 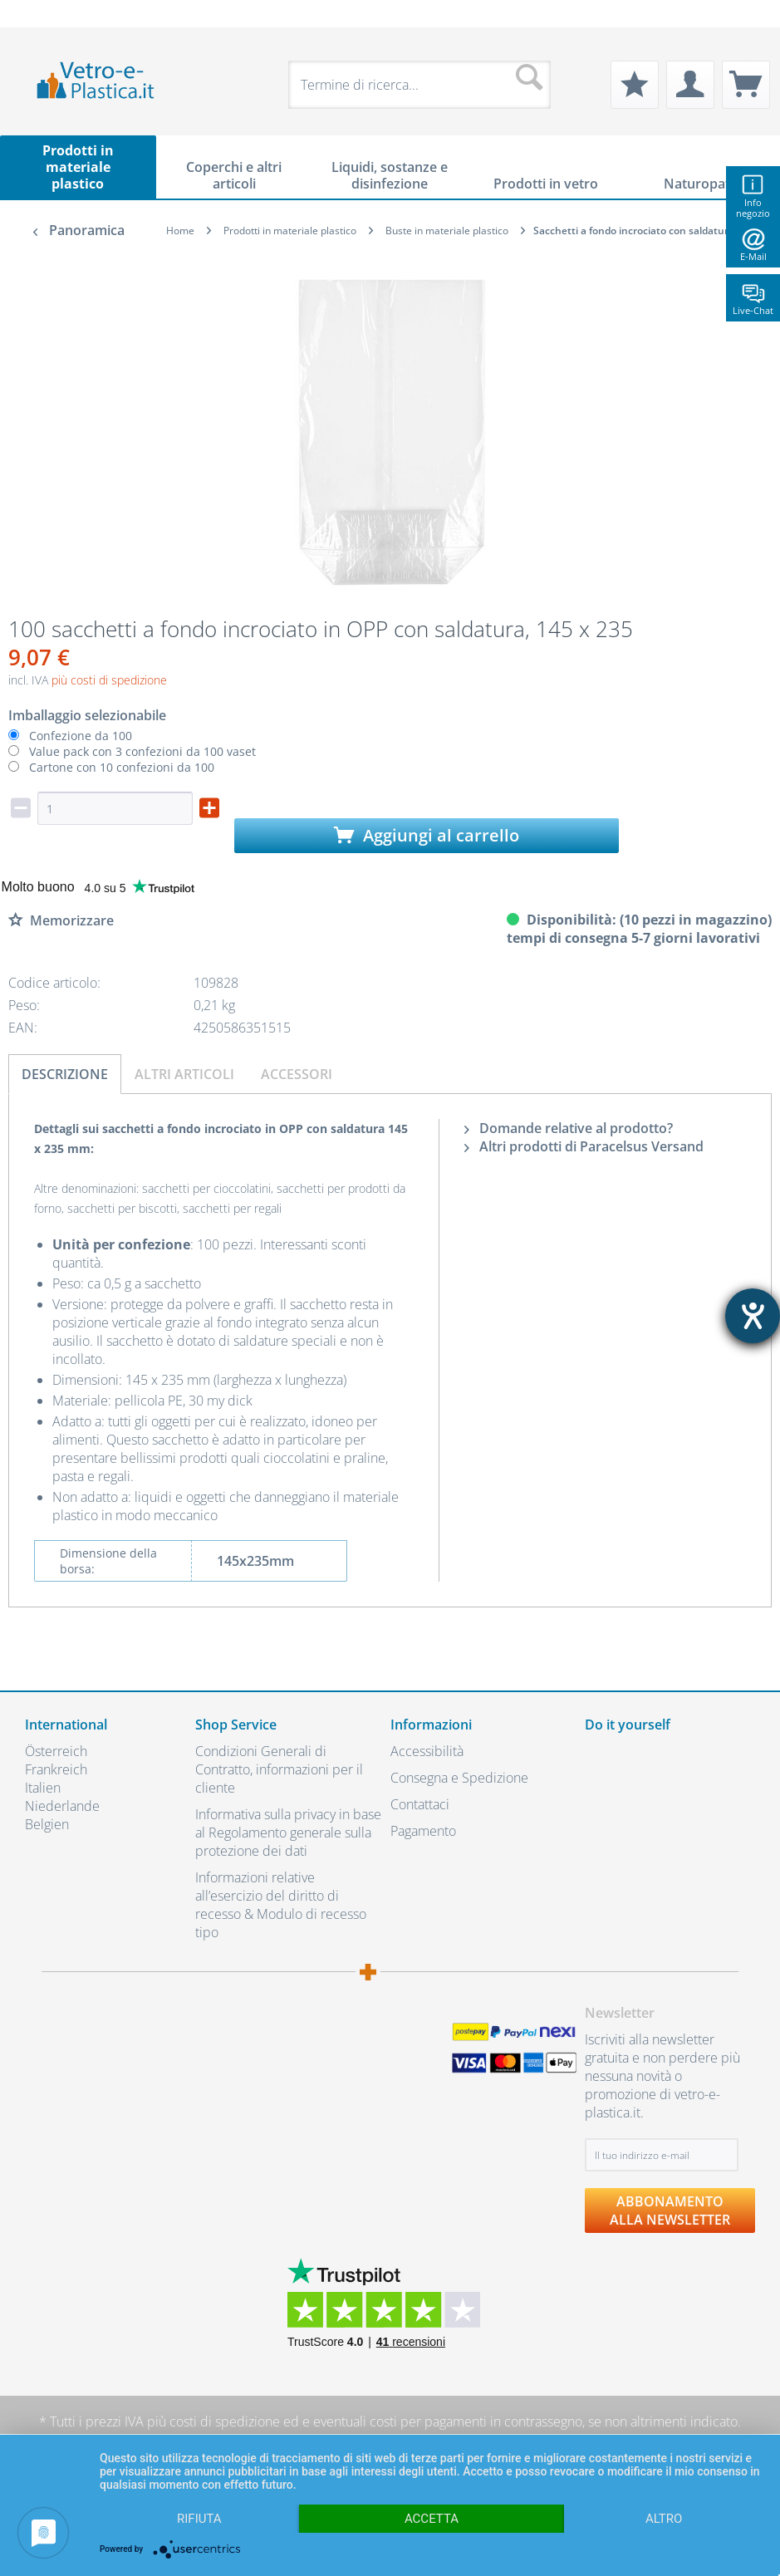 I want to click on Pagamento, so click(x=423, y=1831).